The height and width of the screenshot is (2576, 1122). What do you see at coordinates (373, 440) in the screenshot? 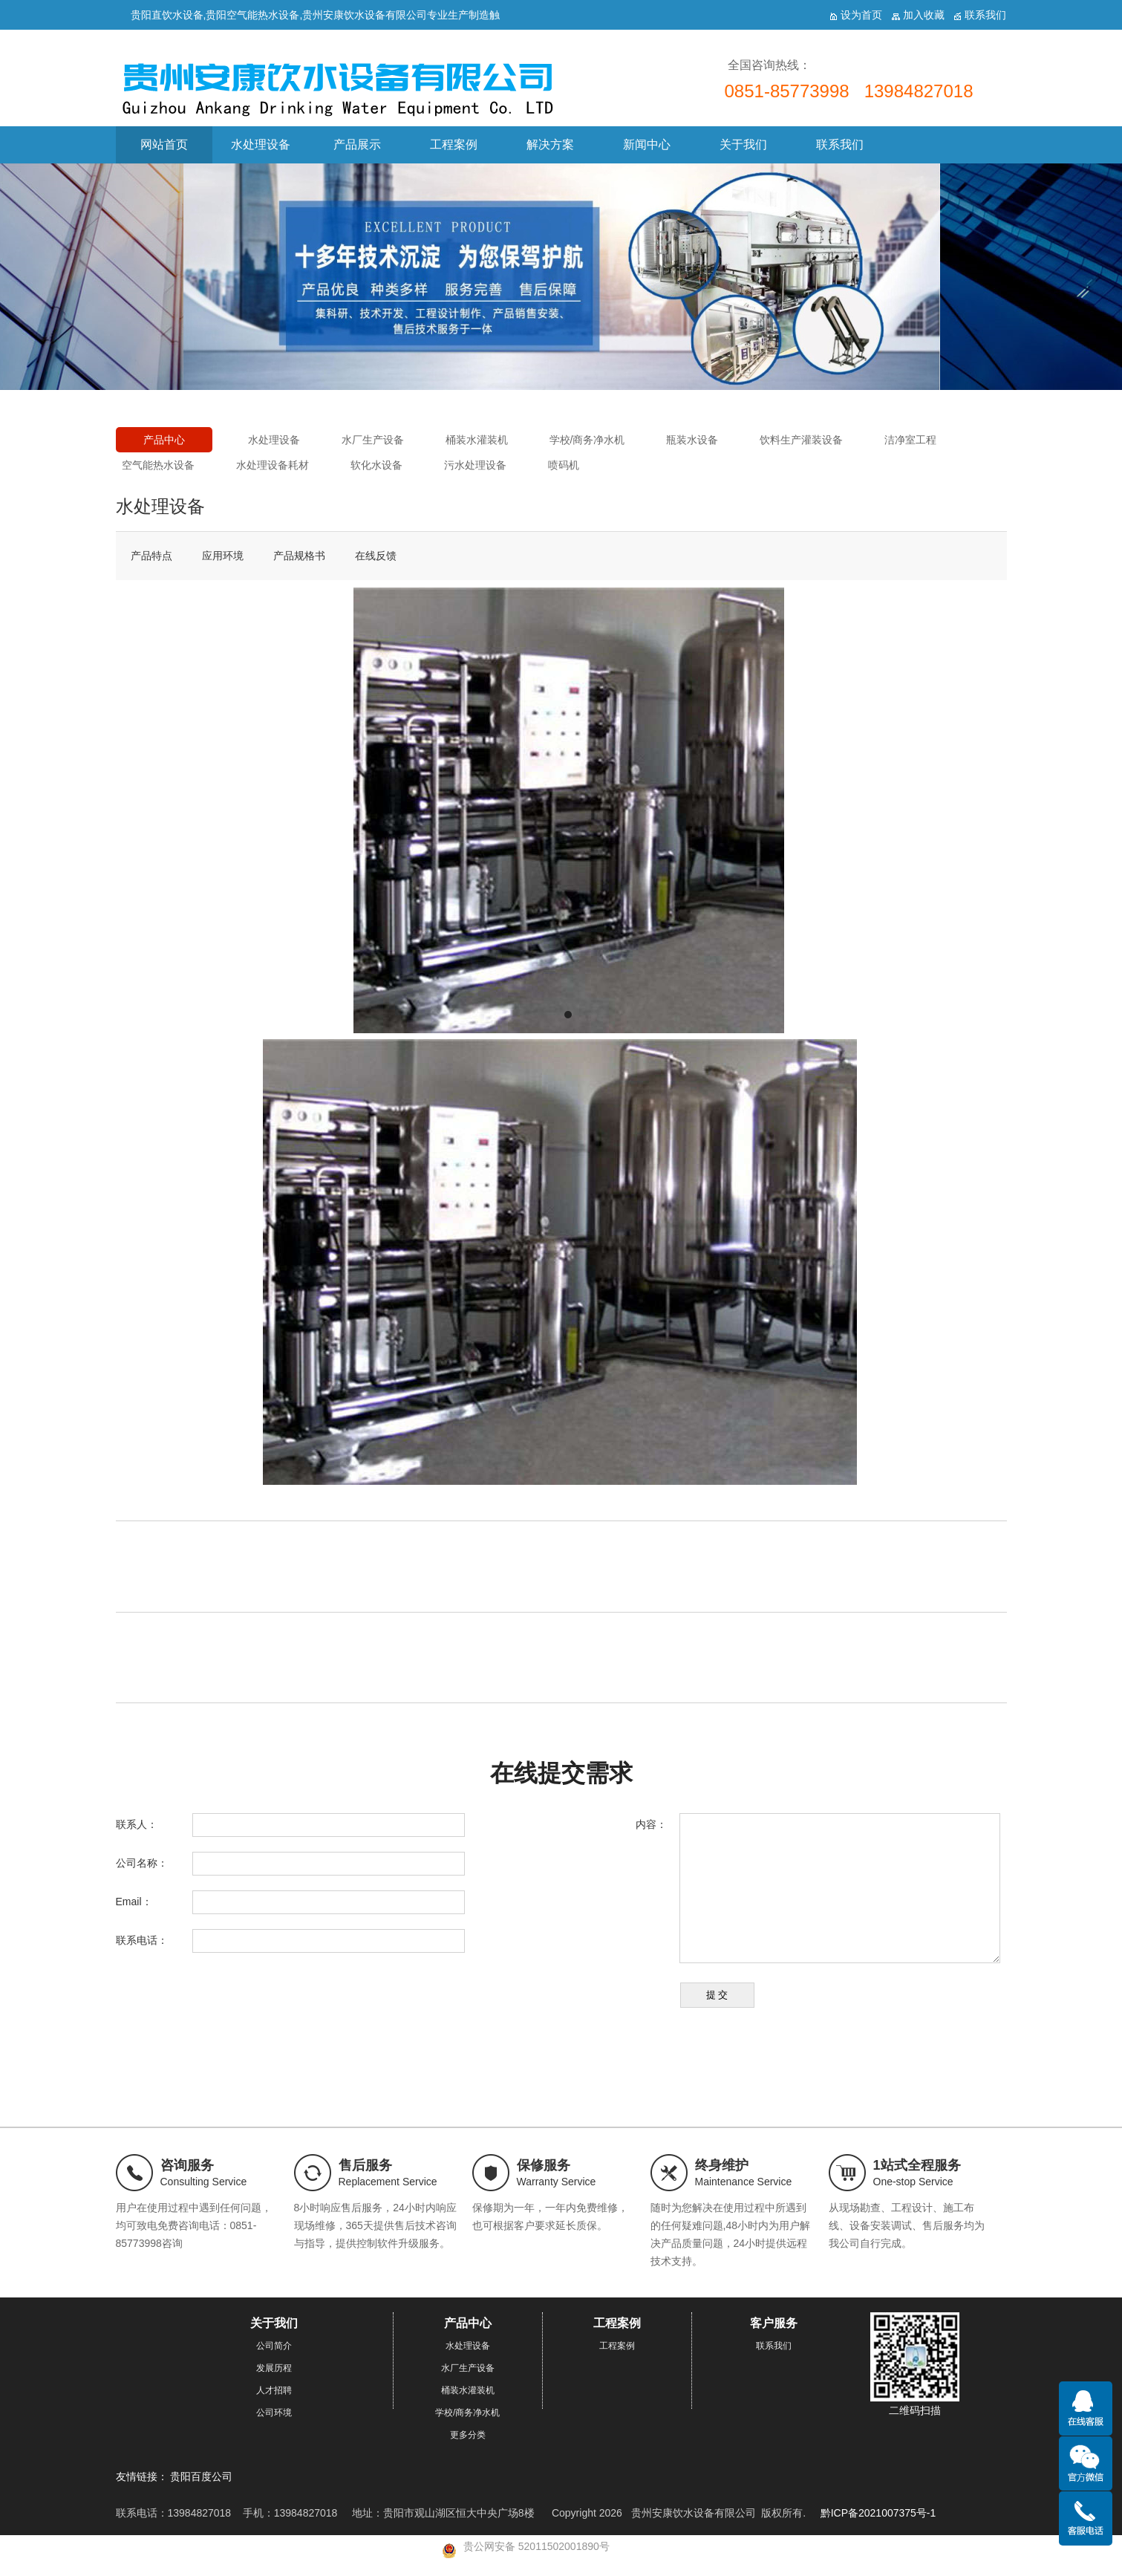
I see `水厂生产设备` at bounding box center [373, 440].